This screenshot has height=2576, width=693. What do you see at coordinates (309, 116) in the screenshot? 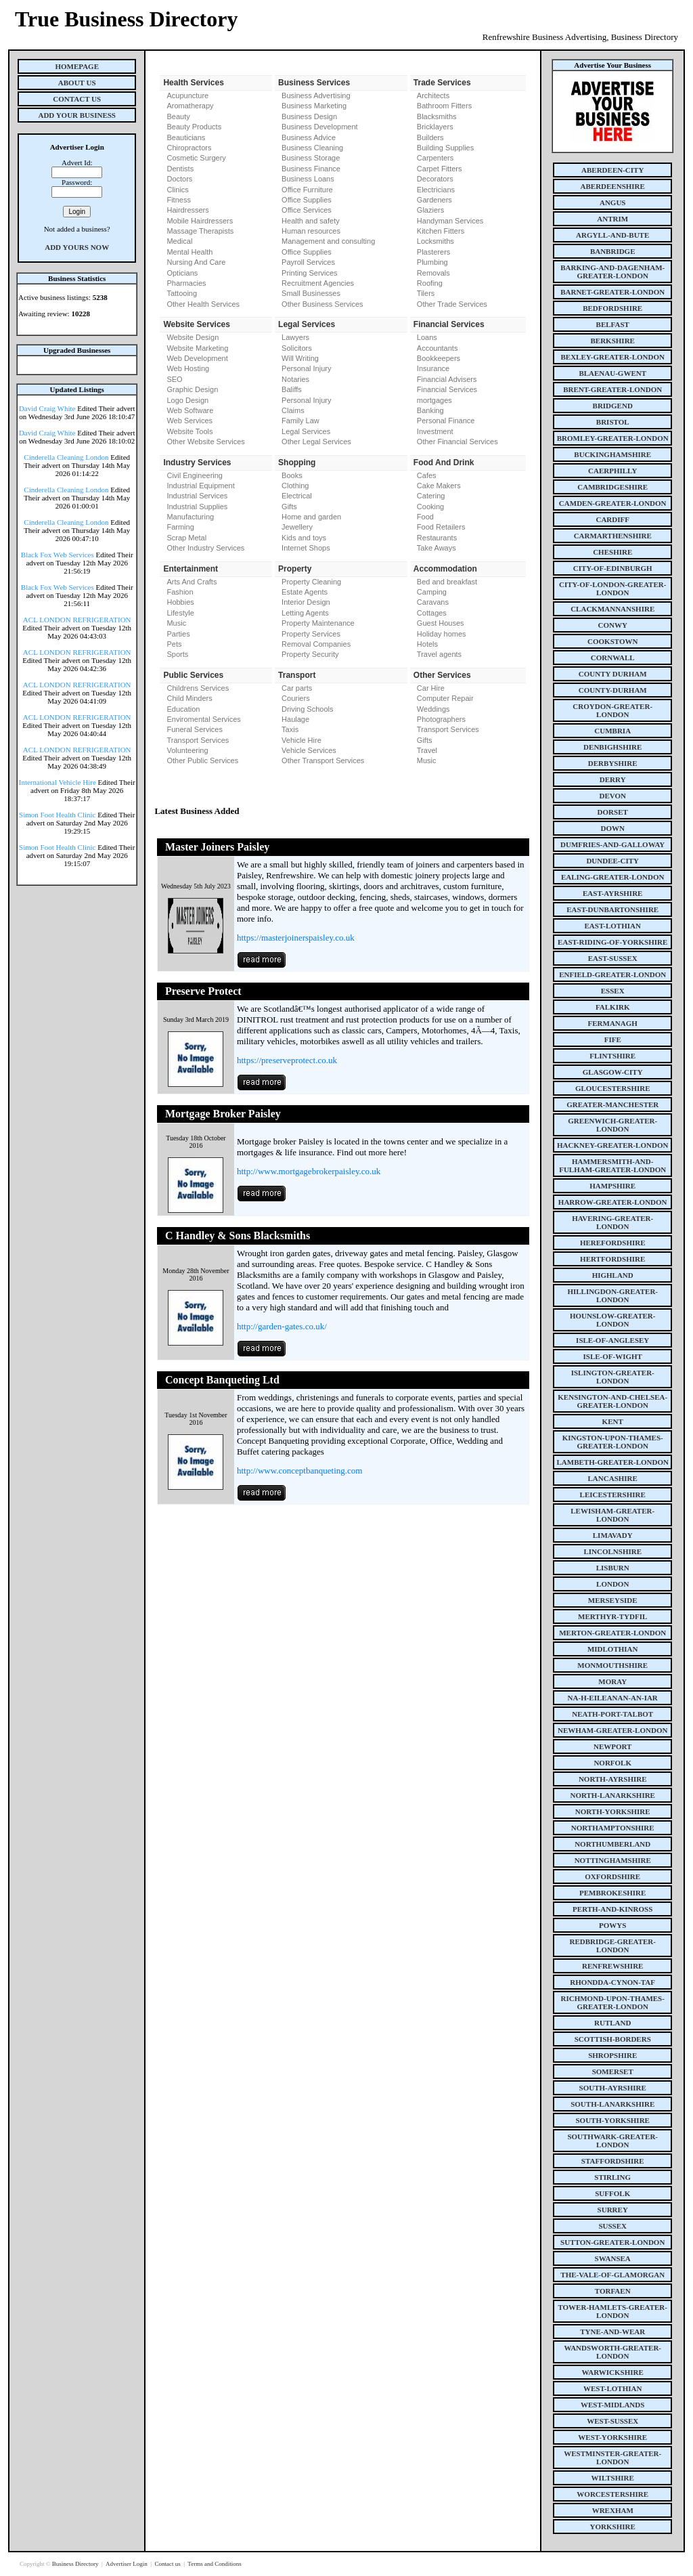
I see `Business Design` at bounding box center [309, 116].